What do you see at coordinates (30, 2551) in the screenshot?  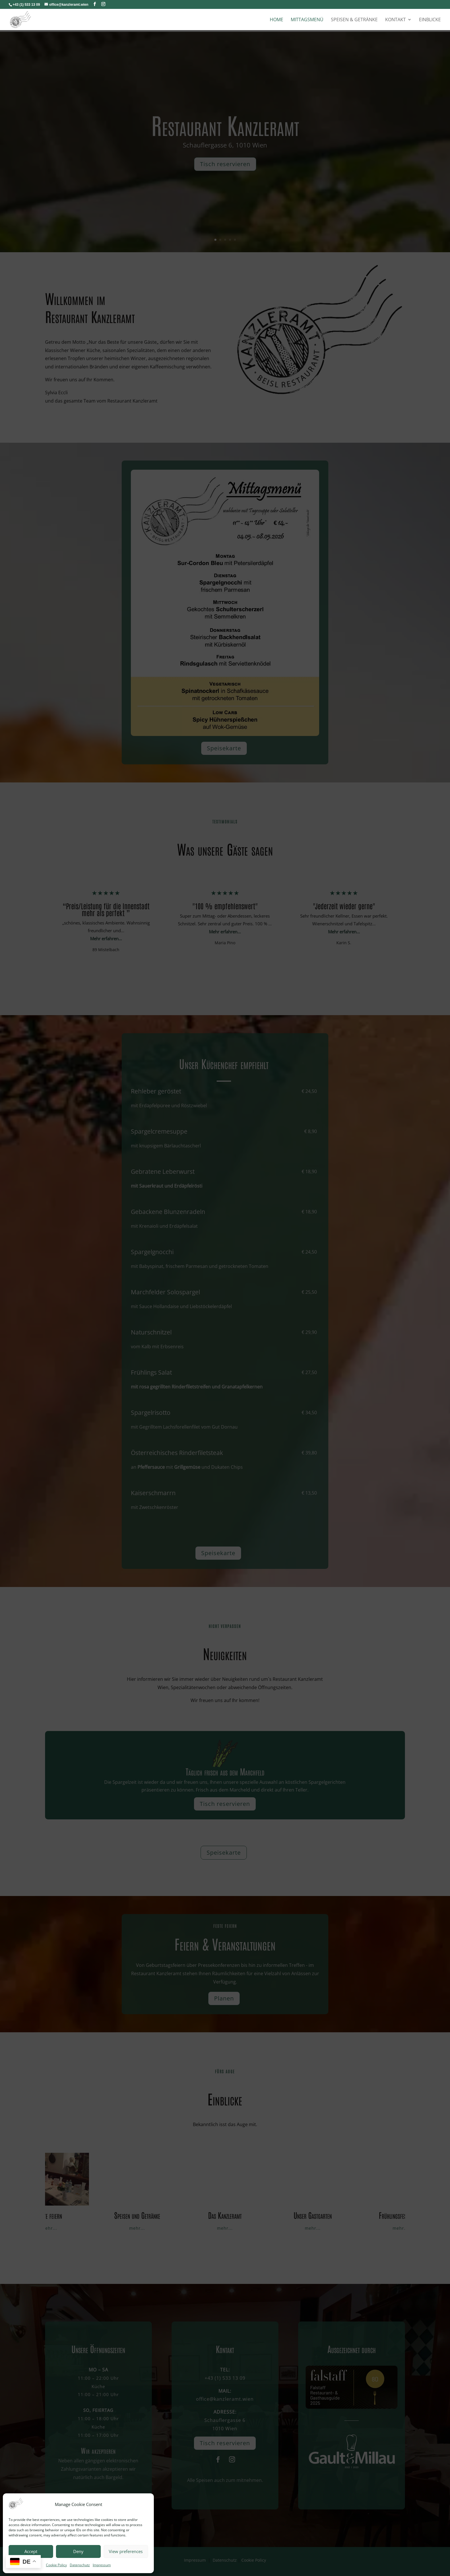 I see `Accept` at bounding box center [30, 2551].